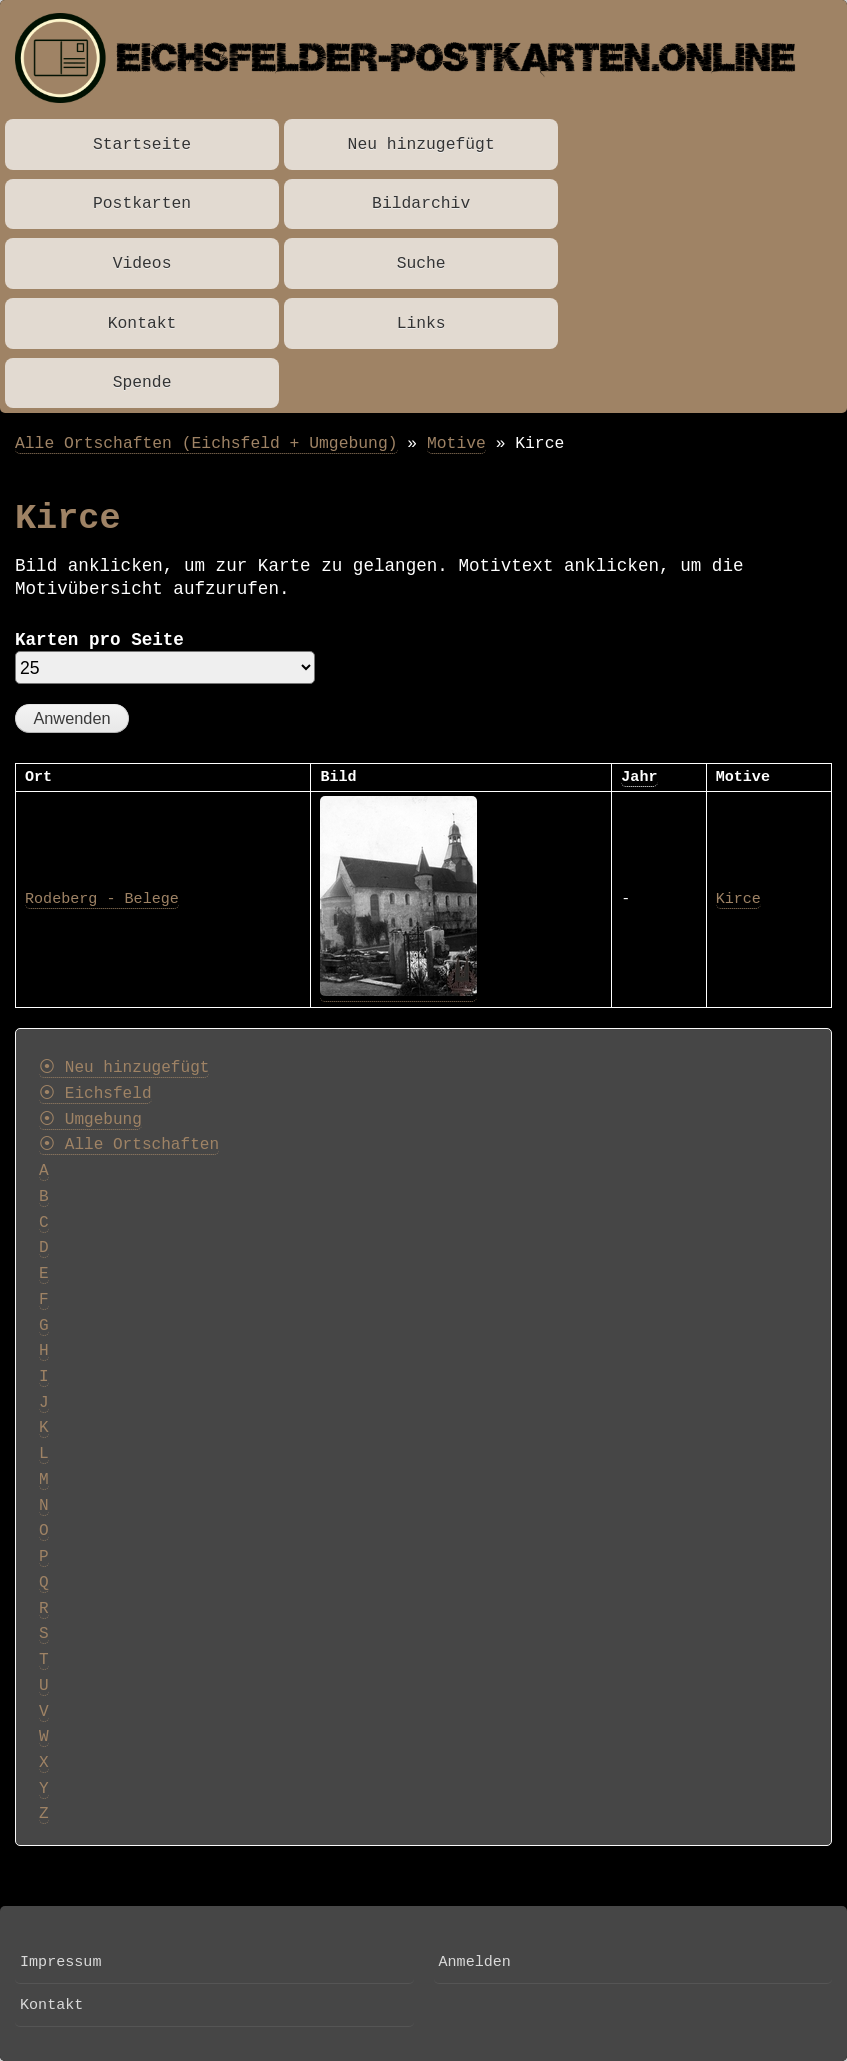 This screenshot has height=2061, width=847. What do you see at coordinates (639, 777) in the screenshot?
I see `Jahr` at bounding box center [639, 777].